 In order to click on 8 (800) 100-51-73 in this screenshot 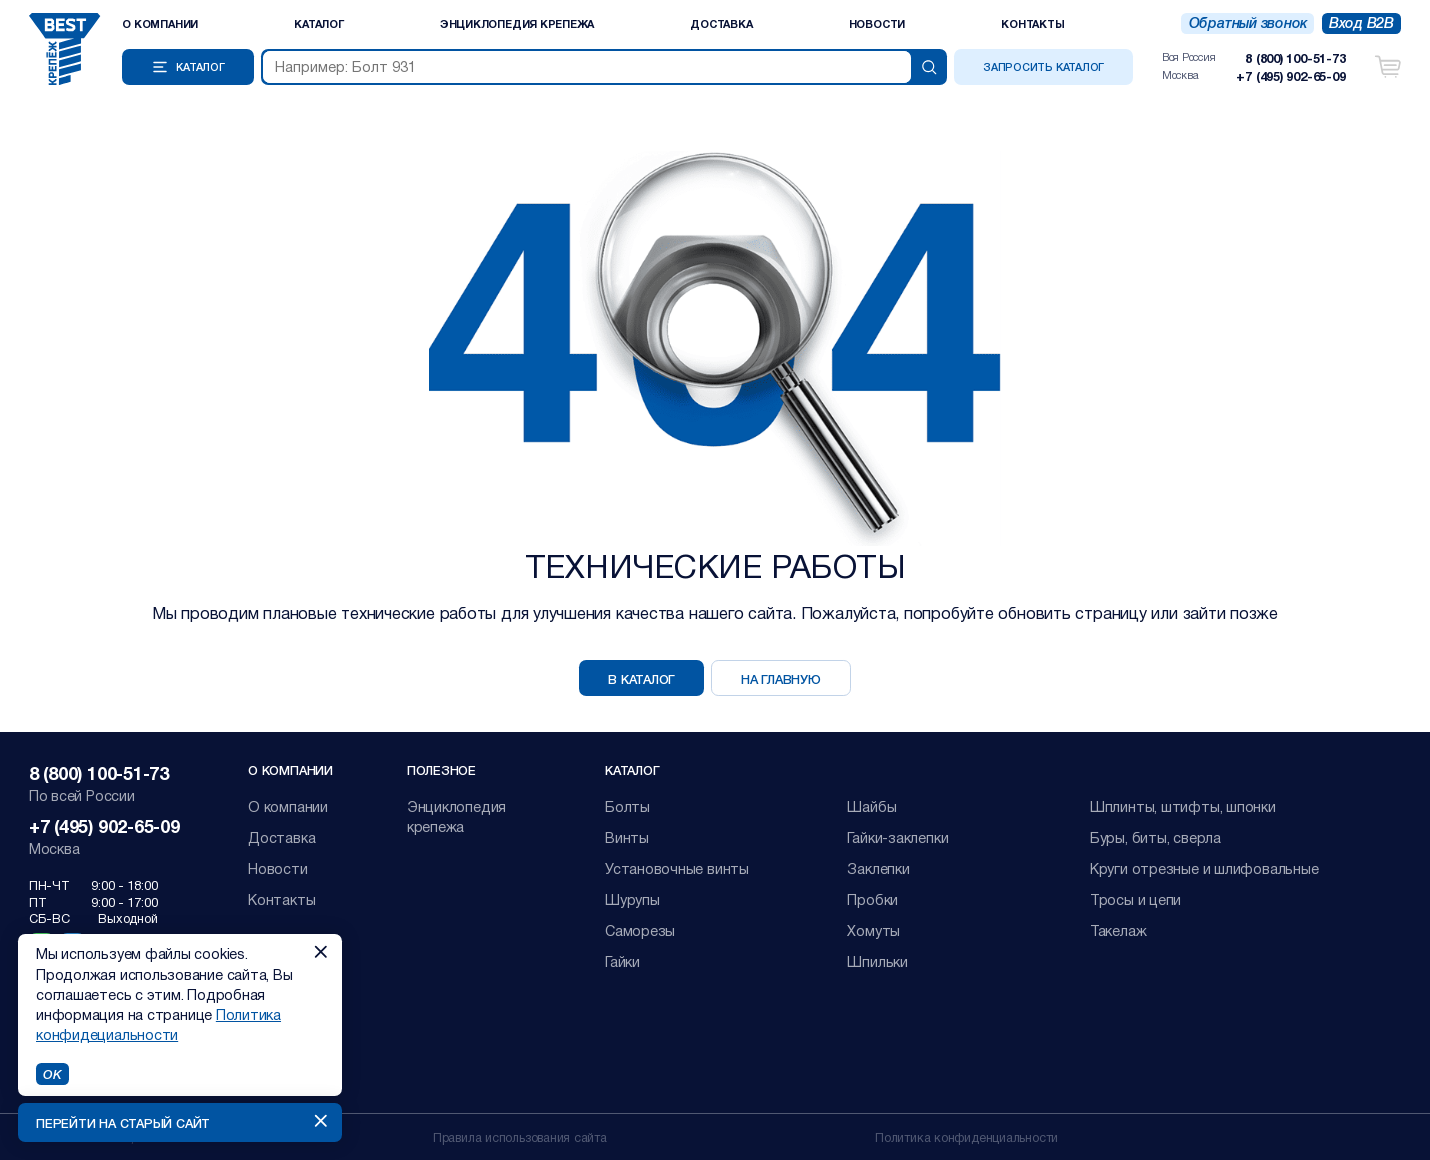, I will do `click(1295, 57)`.